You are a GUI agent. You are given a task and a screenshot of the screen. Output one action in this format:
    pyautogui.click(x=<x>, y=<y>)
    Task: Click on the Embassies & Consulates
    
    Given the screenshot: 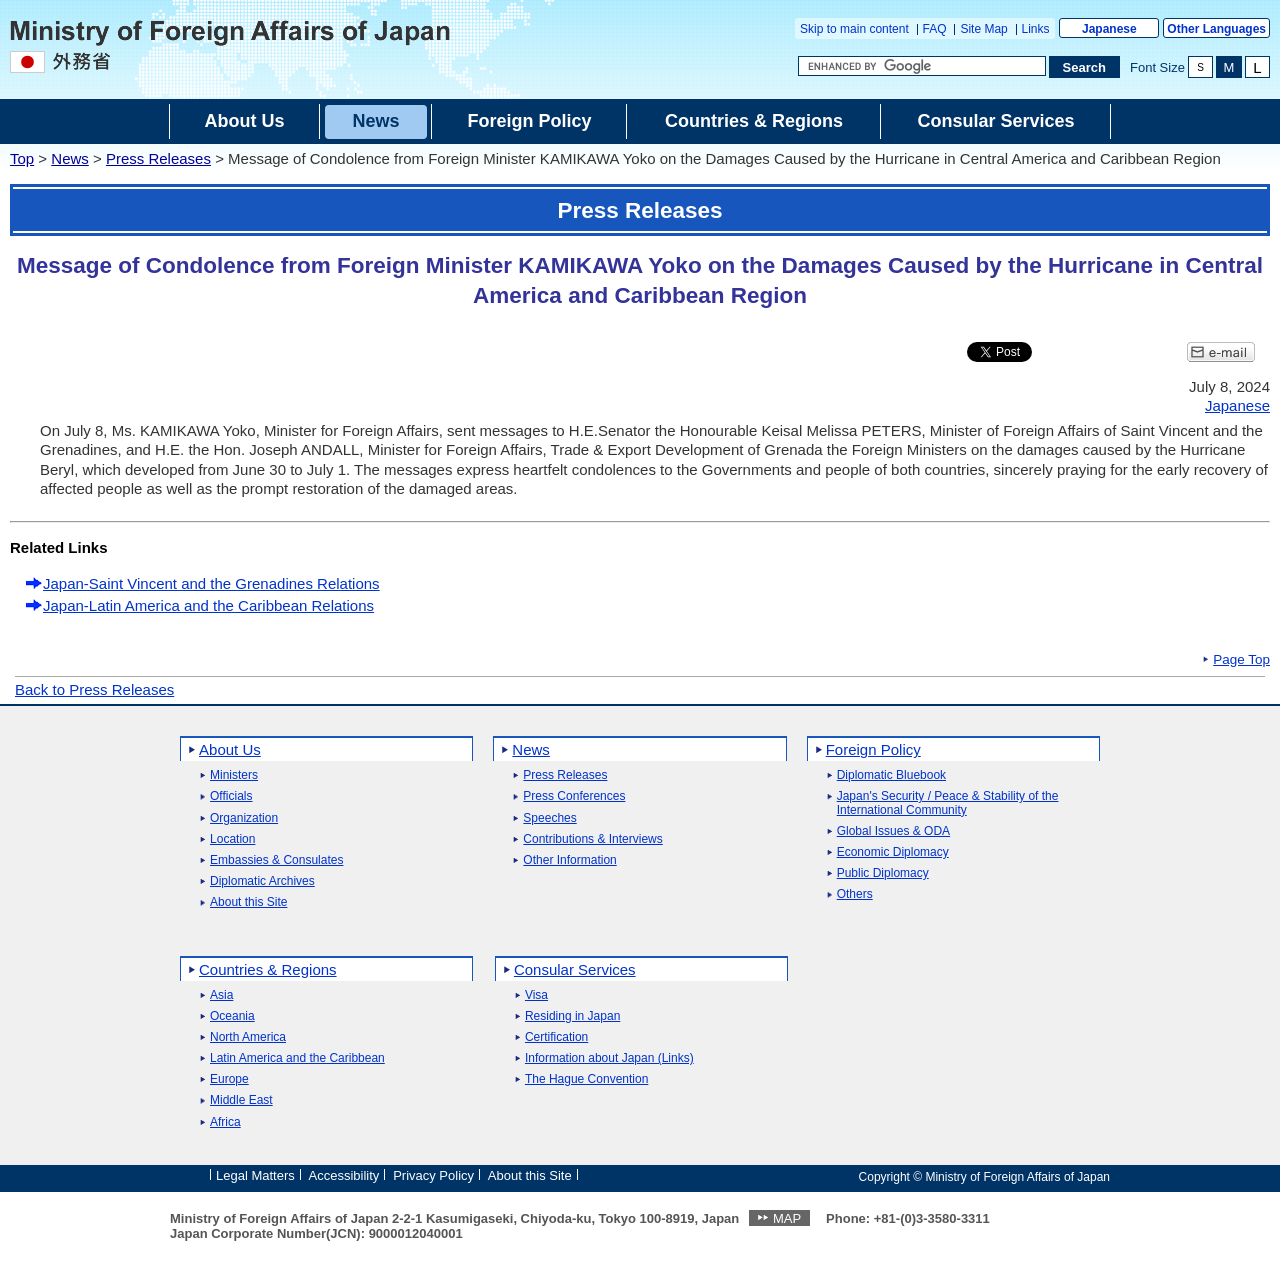 What is the action you would take?
    pyautogui.click(x=276, y=860)
    